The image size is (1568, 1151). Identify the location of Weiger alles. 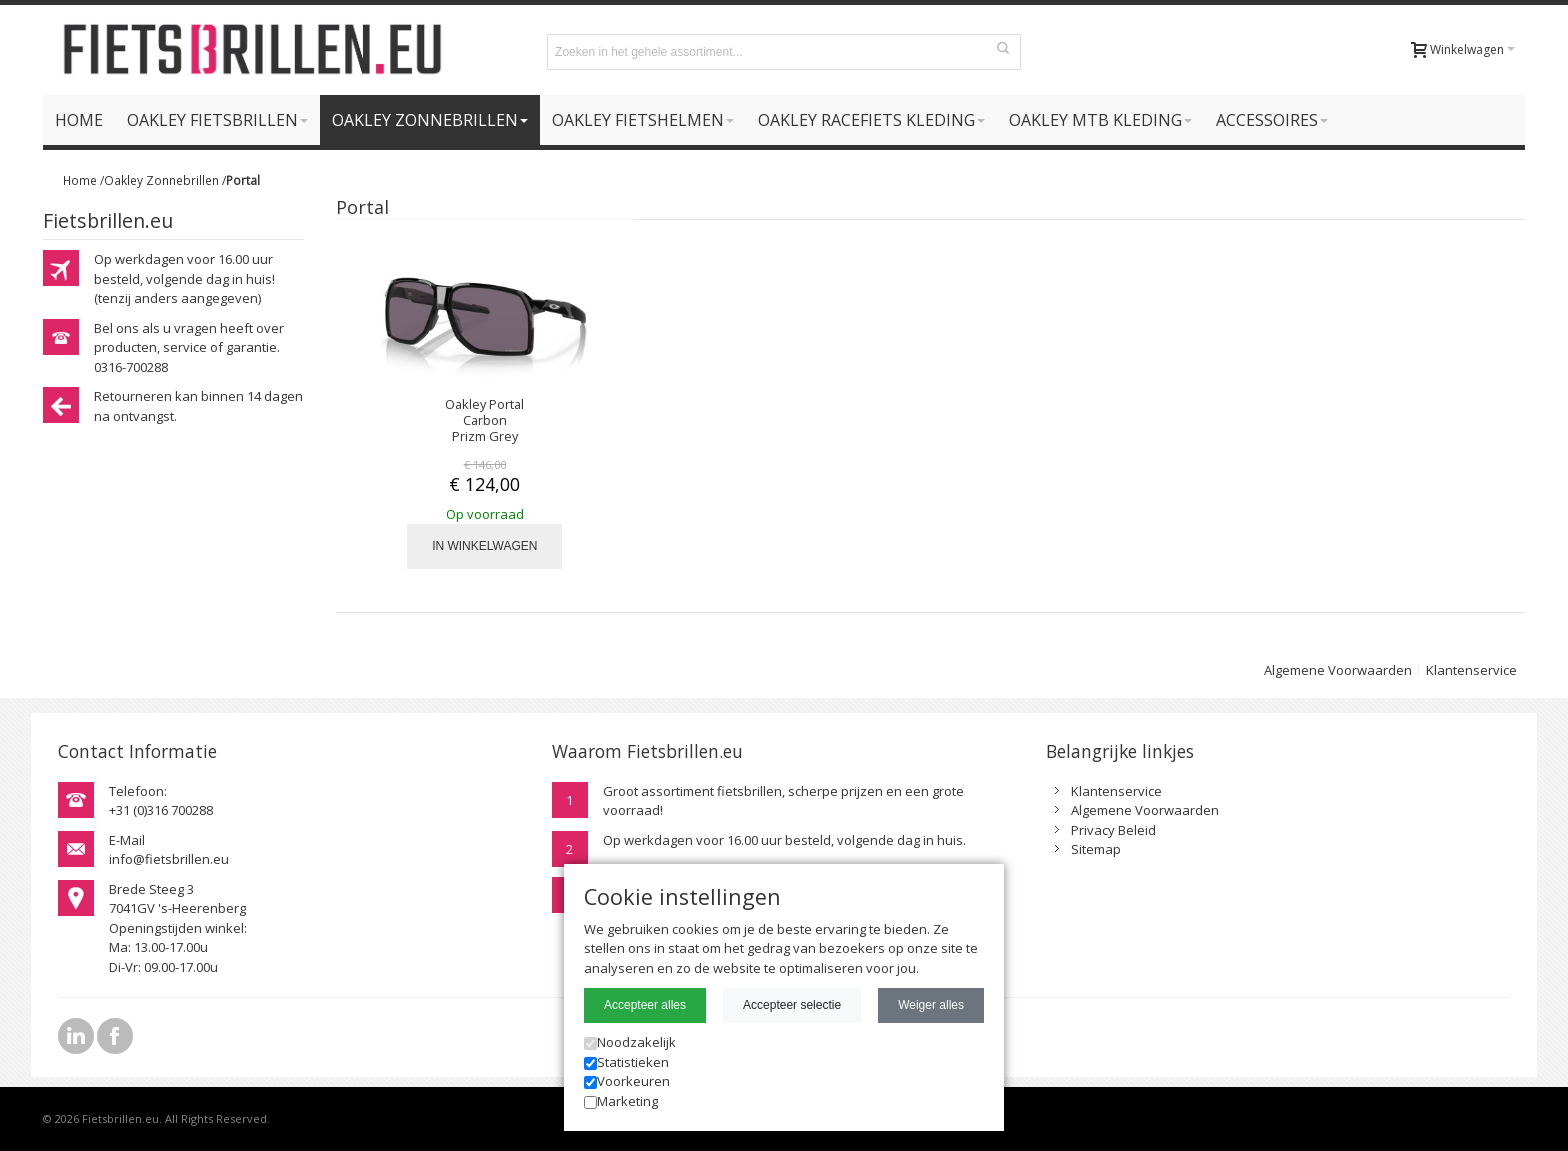
(931, 1005).